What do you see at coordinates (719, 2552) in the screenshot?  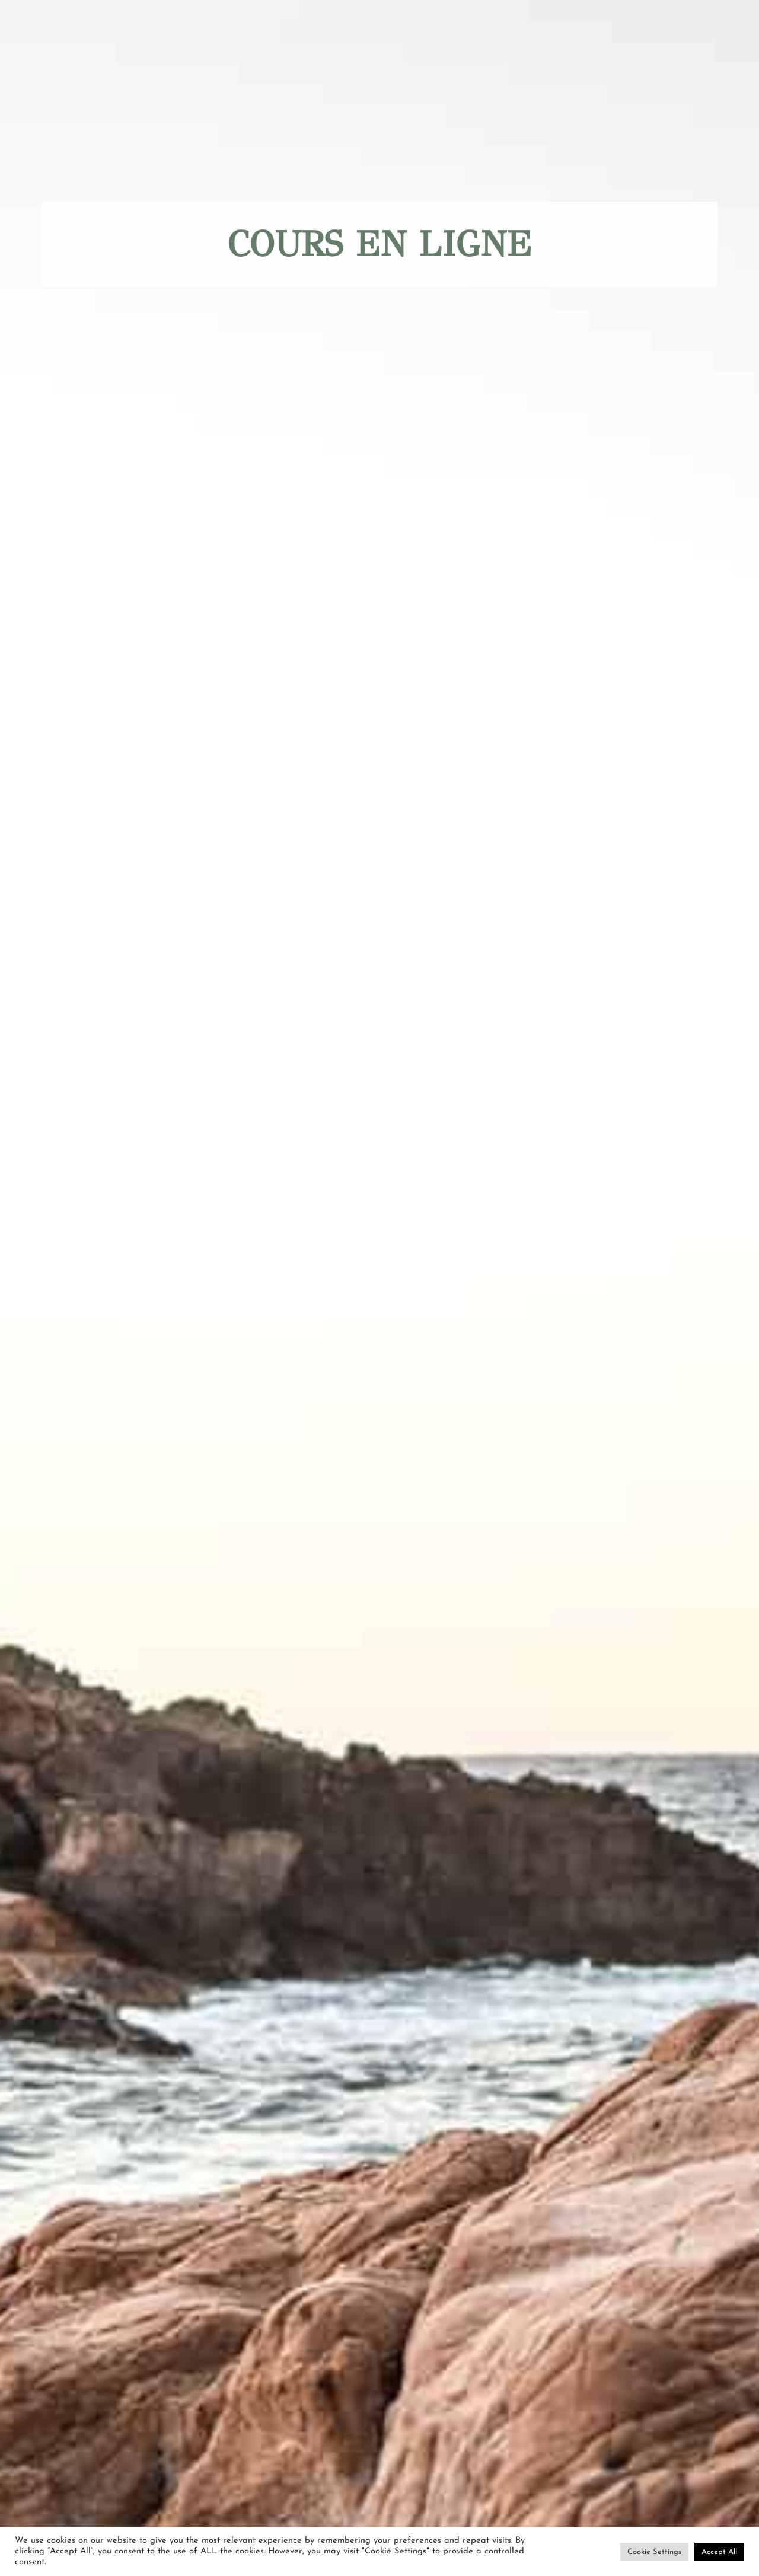 I see `Accept All [button]` at bounding box center [719, 2552].